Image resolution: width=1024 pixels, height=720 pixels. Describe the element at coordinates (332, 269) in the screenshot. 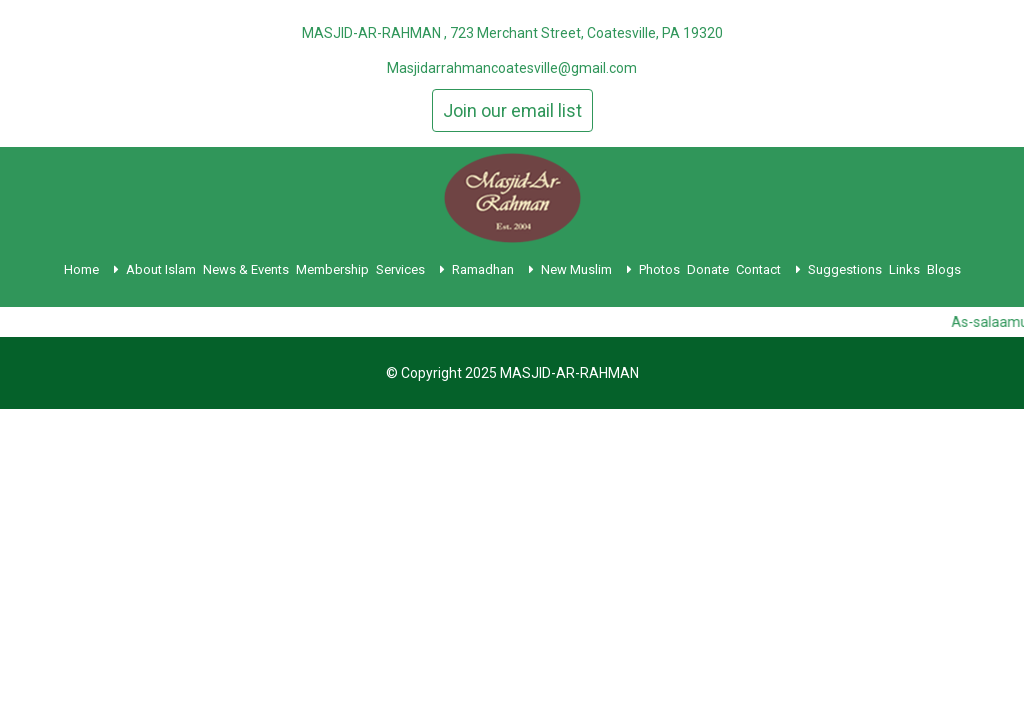

I see `Membership` at that location.